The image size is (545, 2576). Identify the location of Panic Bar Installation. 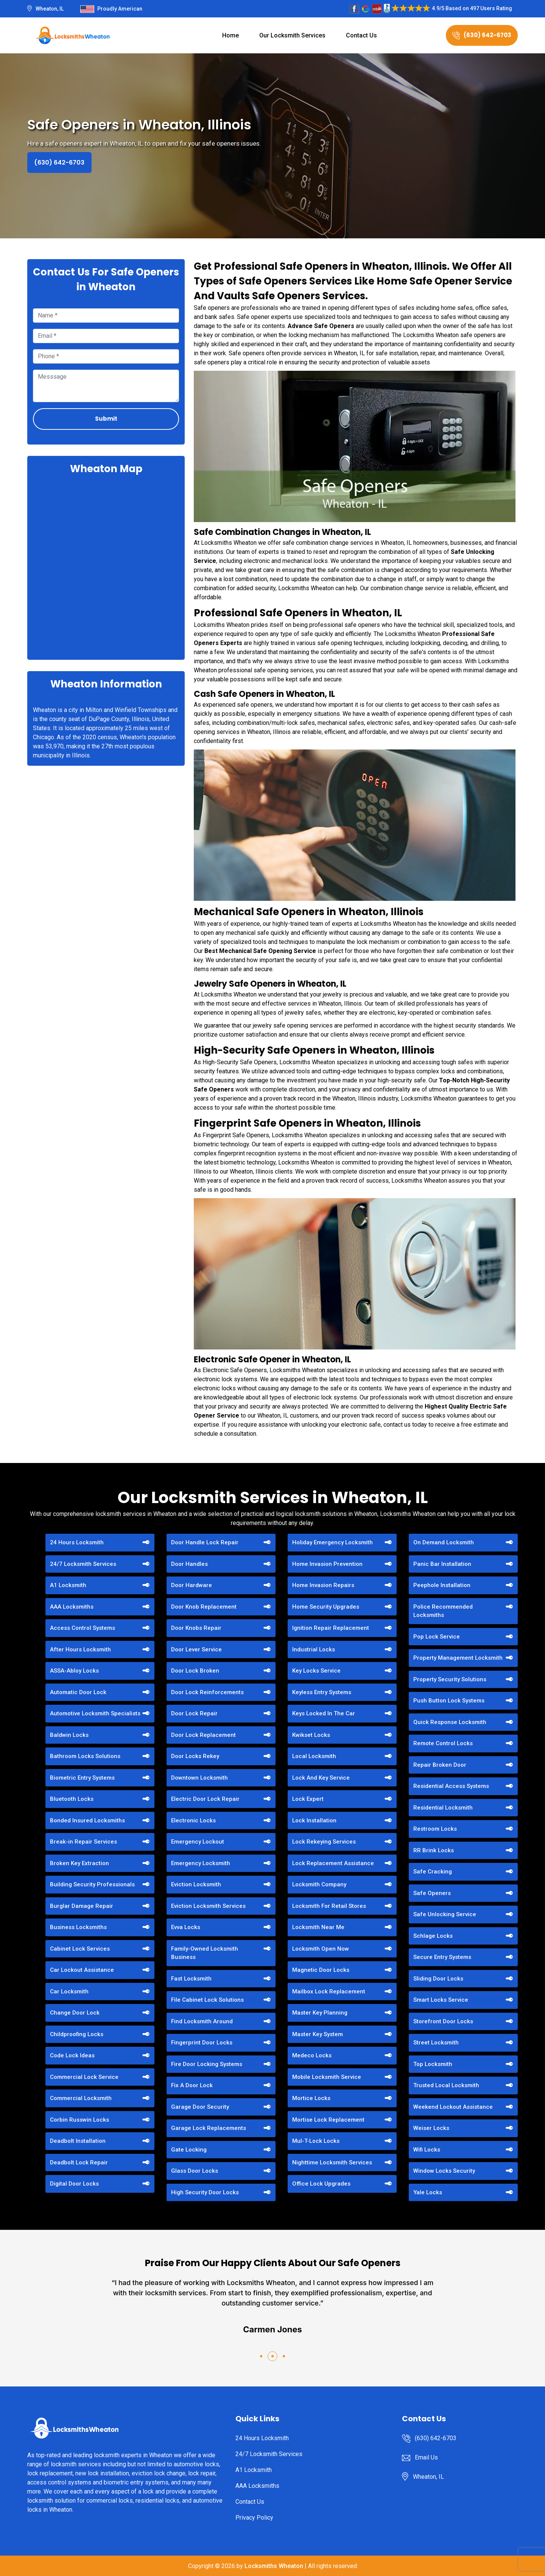
(442, 1564).